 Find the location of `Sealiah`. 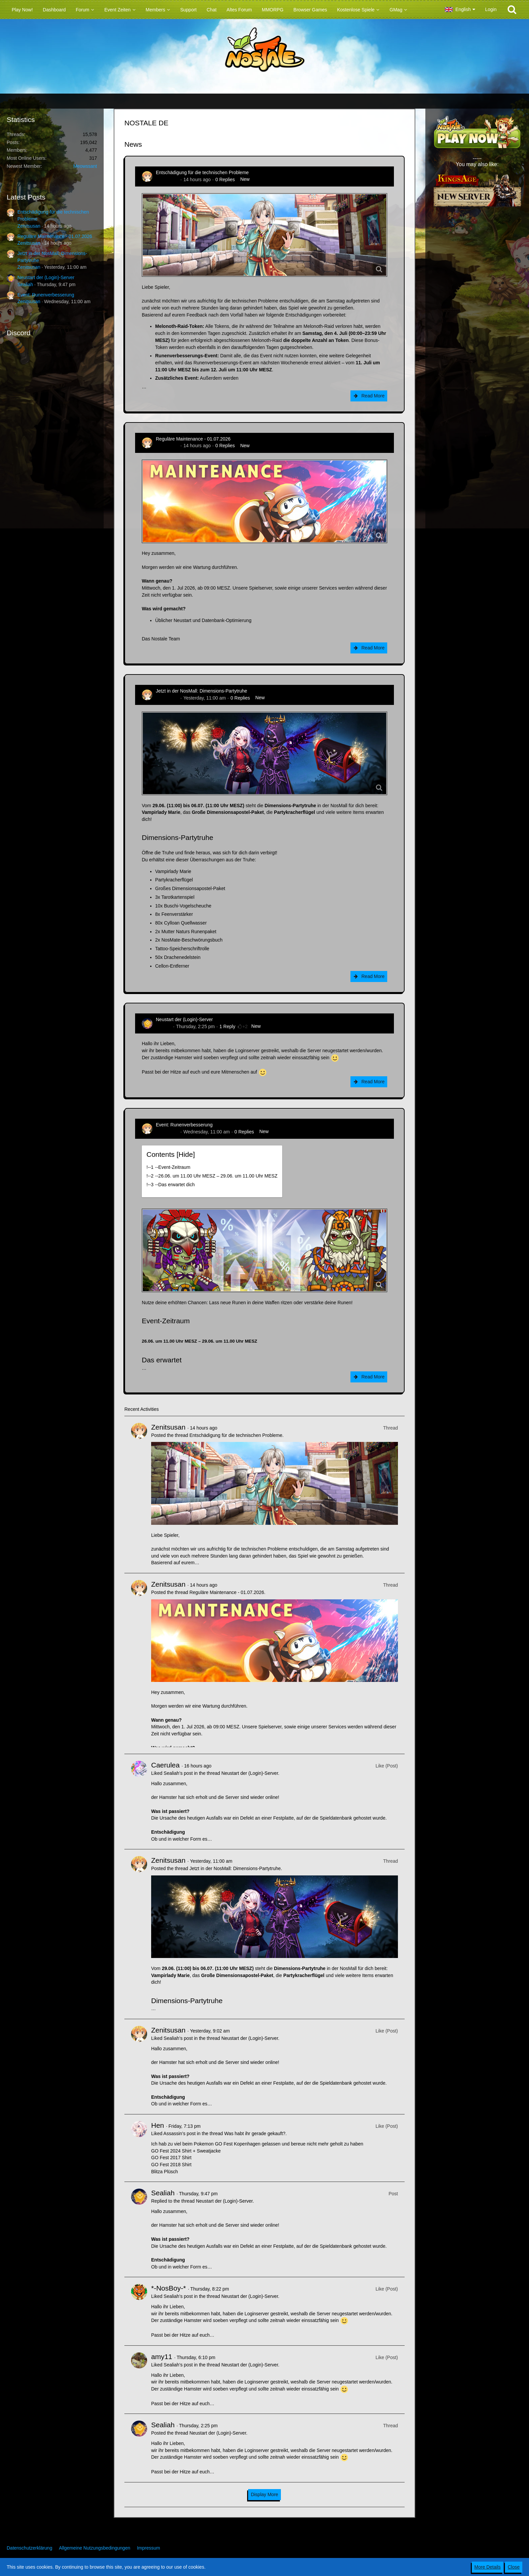

Sealiah is located at coordinates (25, 284).